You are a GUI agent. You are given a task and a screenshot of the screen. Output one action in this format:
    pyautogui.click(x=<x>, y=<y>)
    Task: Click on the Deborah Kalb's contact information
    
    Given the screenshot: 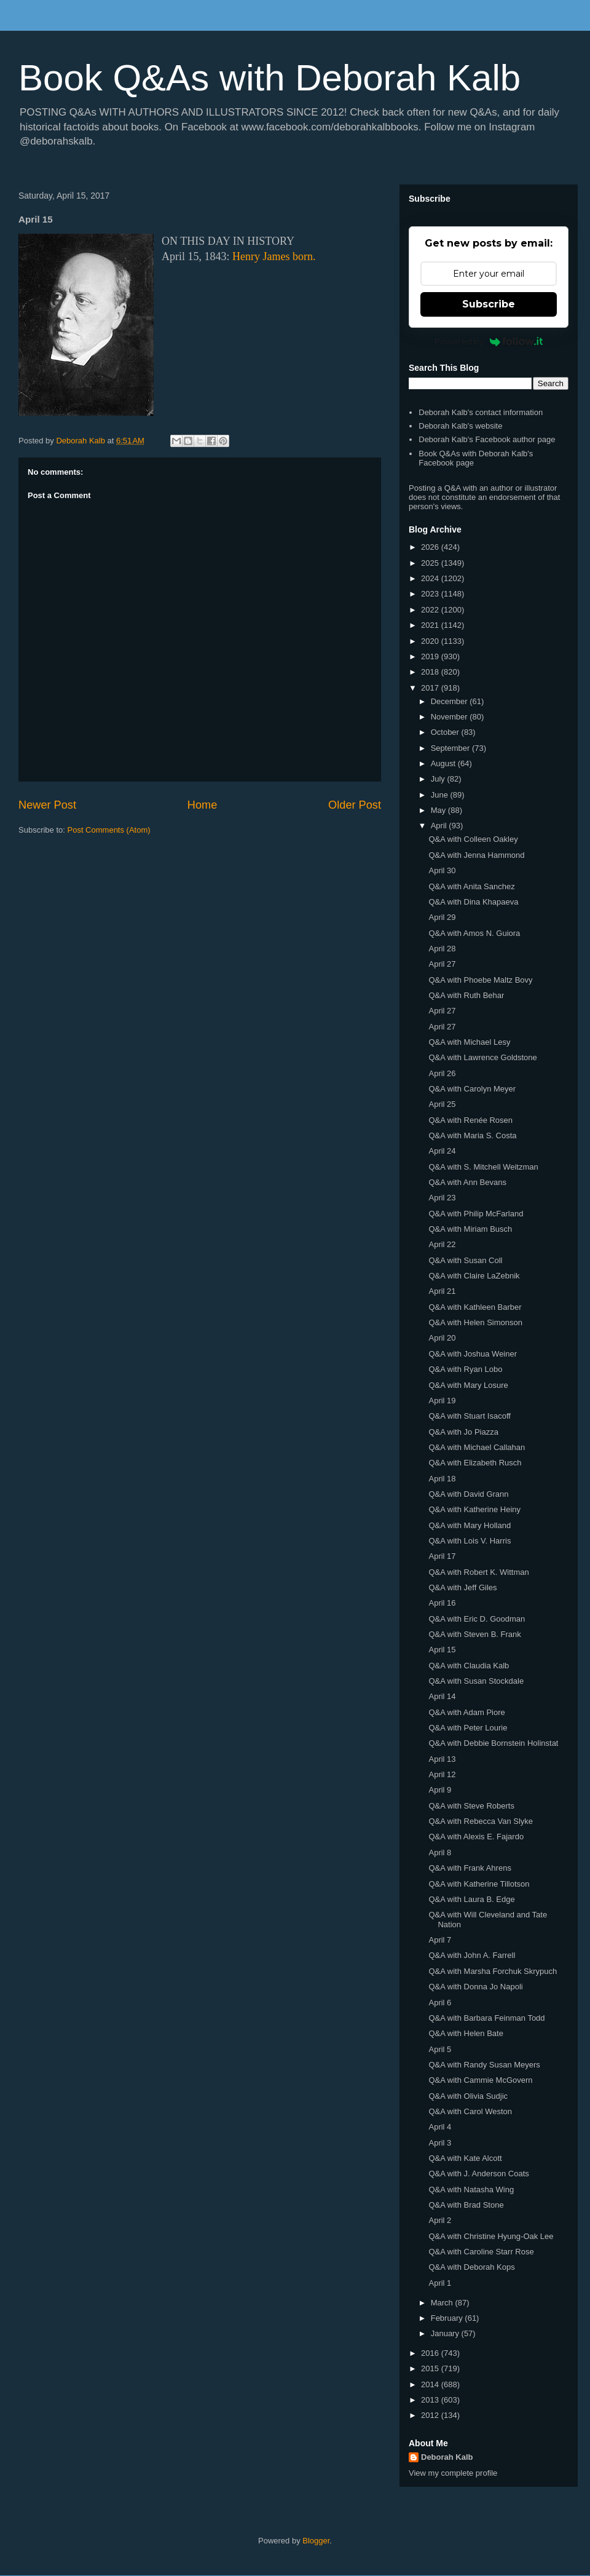 What is the action you would take?
    pyautogui.click(x=481, y=412)
    